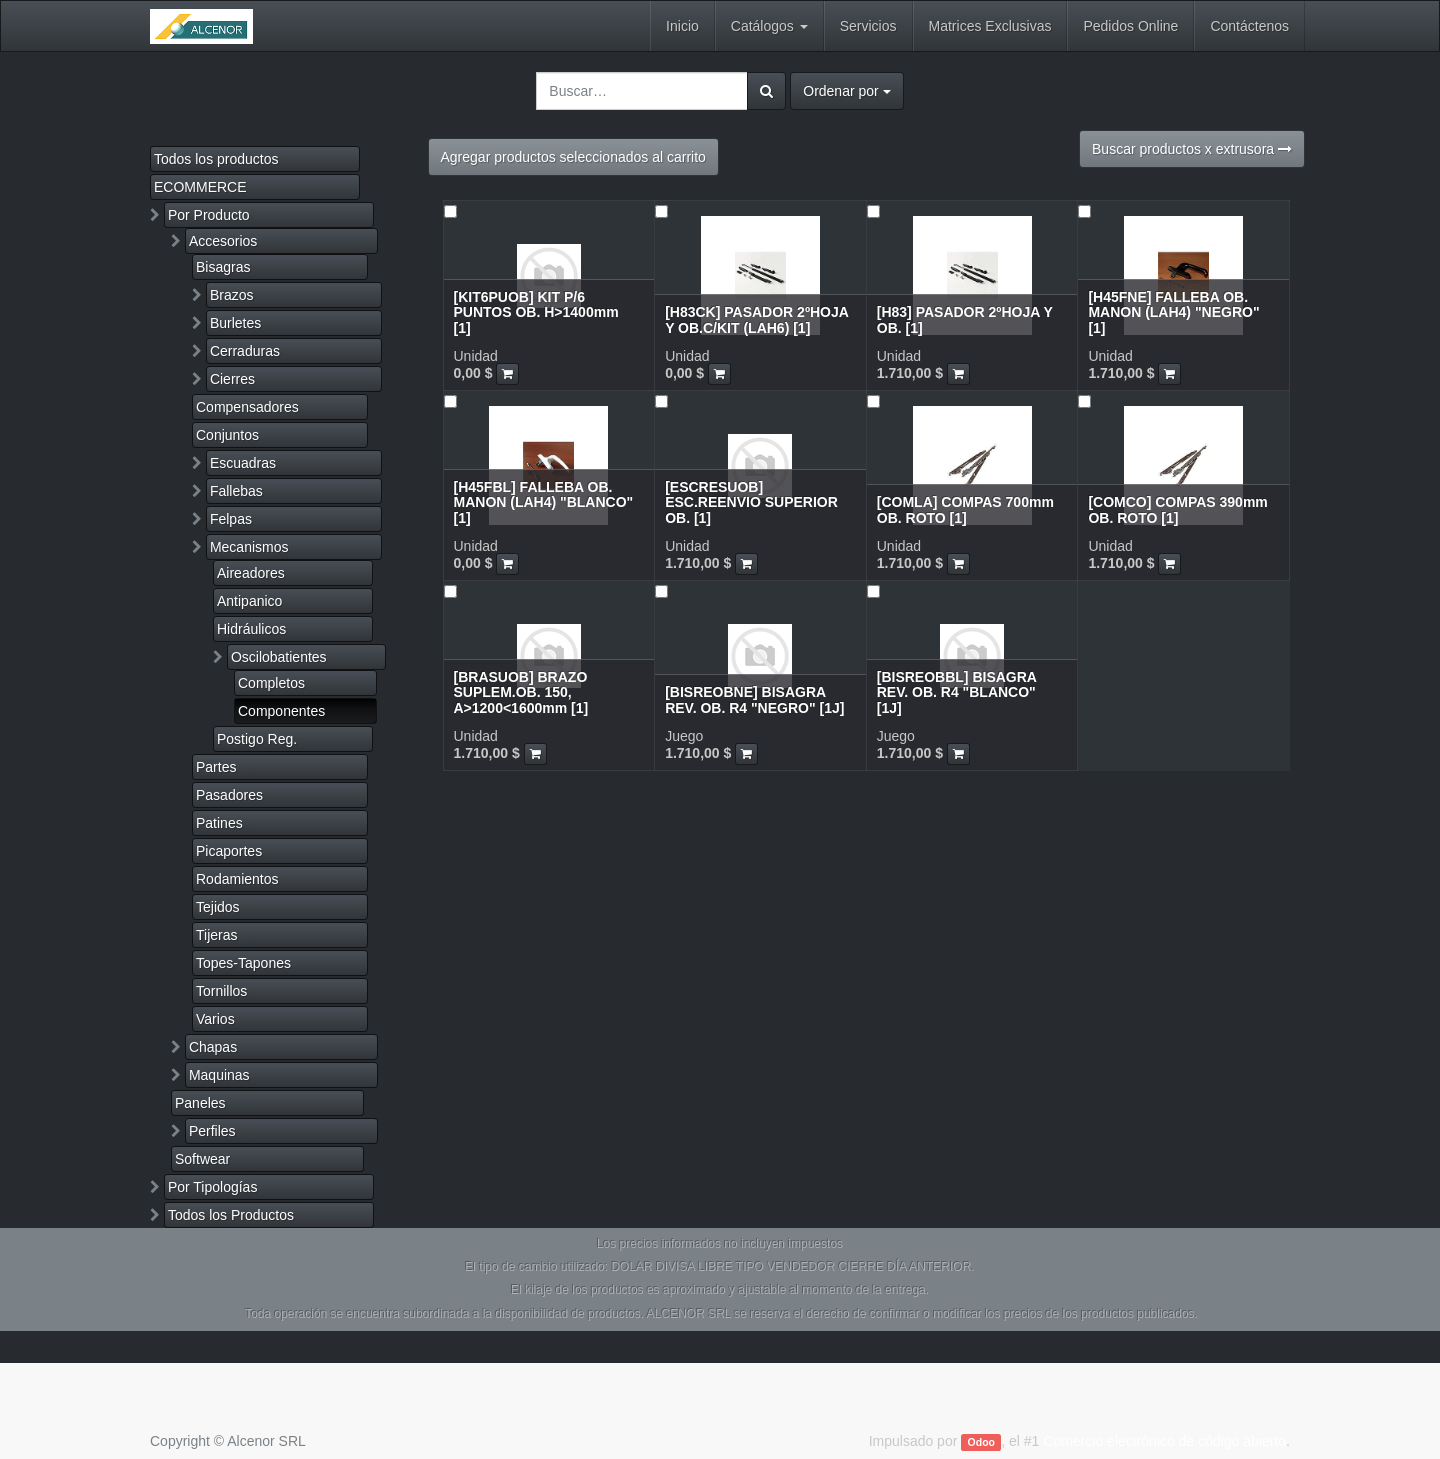 This screenshot has height=1459, width=1440. Describe the element at coordinates (243, 463) in the screenshot. I see `Escuadras` at that location.